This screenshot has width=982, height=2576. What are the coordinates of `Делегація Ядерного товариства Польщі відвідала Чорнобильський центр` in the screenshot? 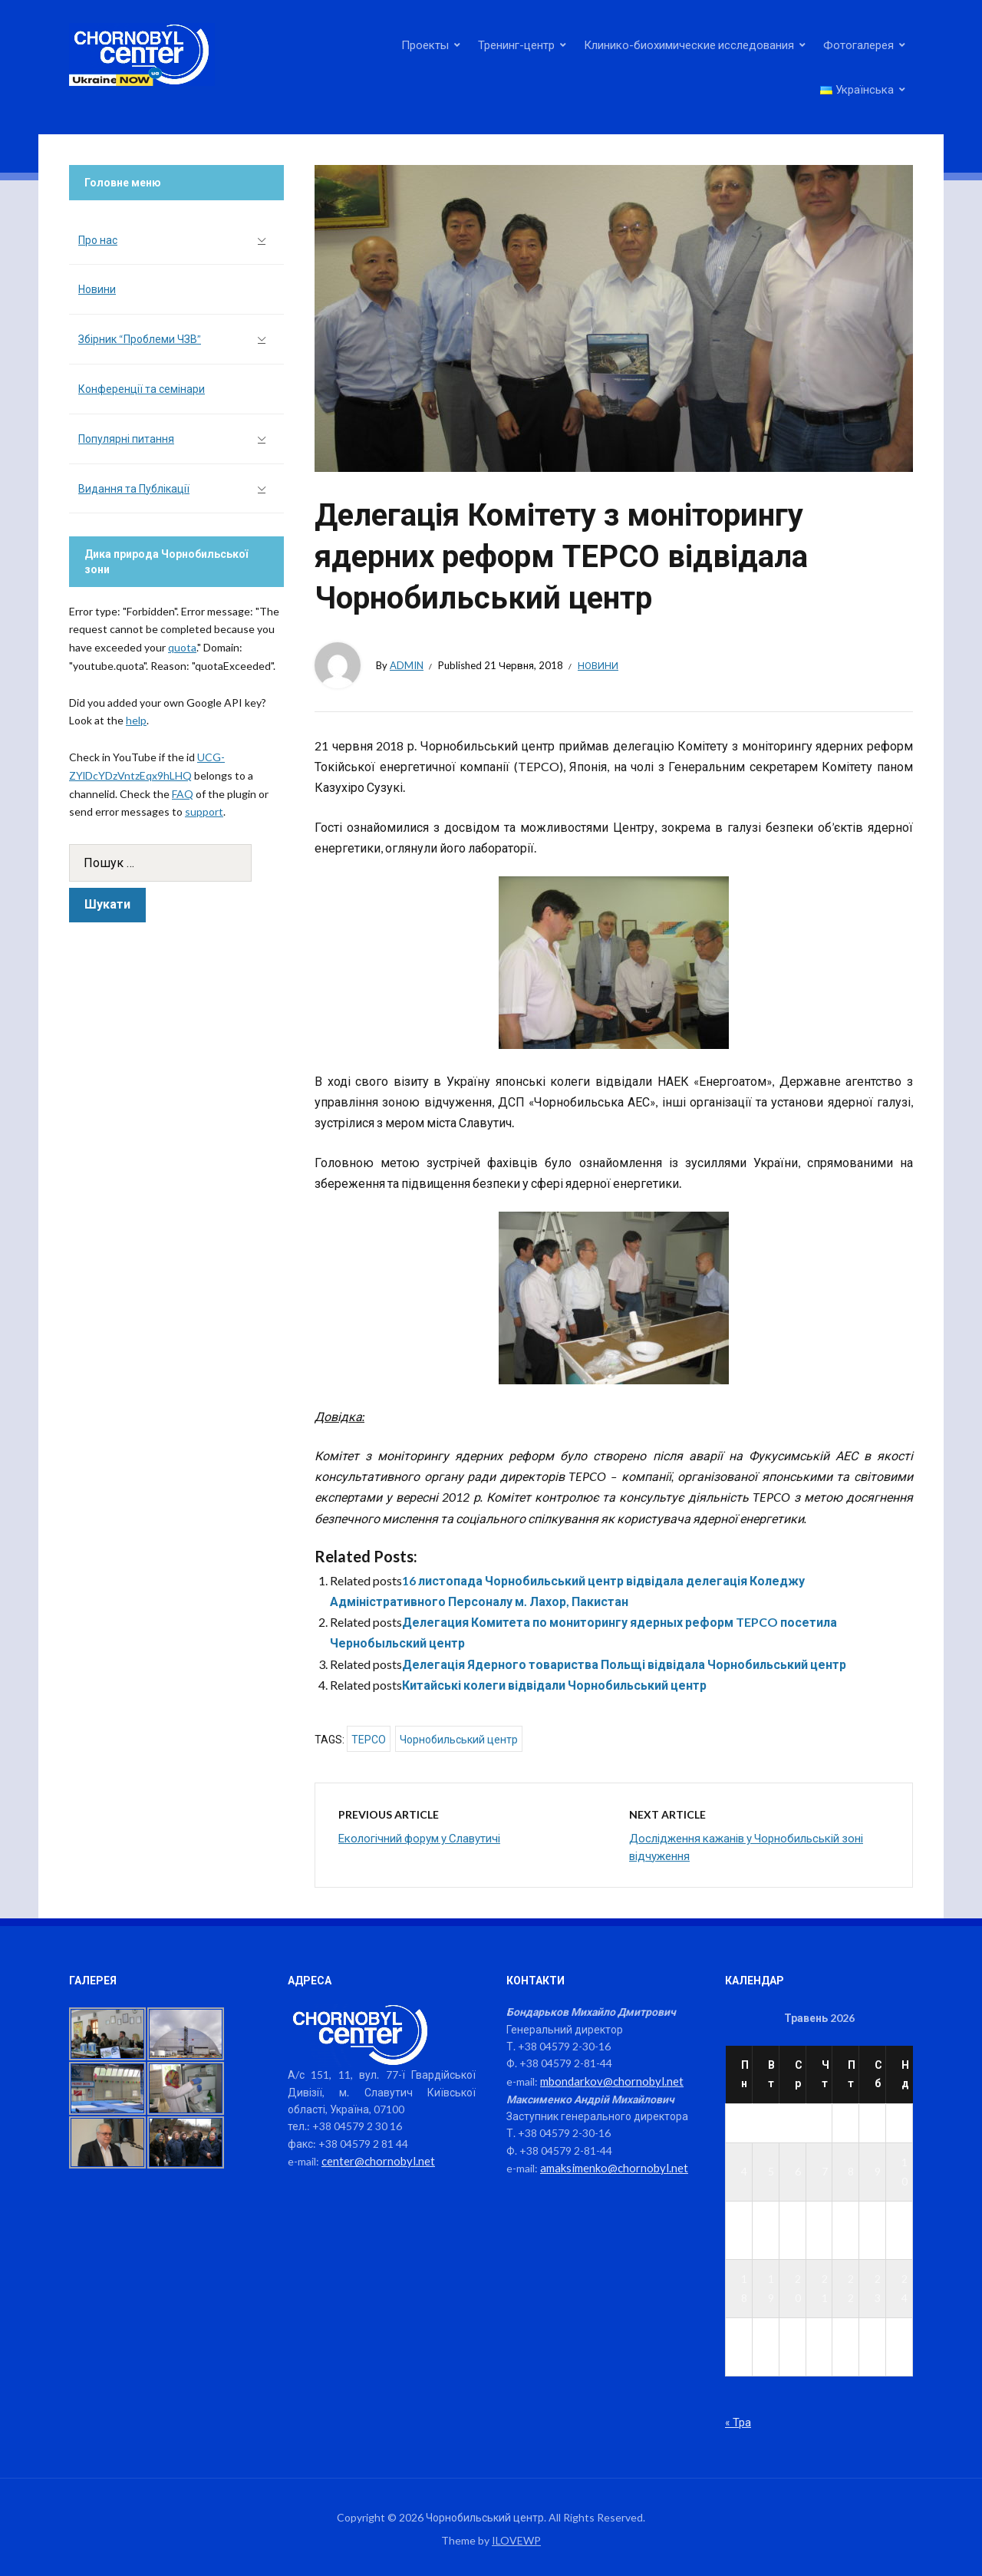 It's located at (624, 1664).